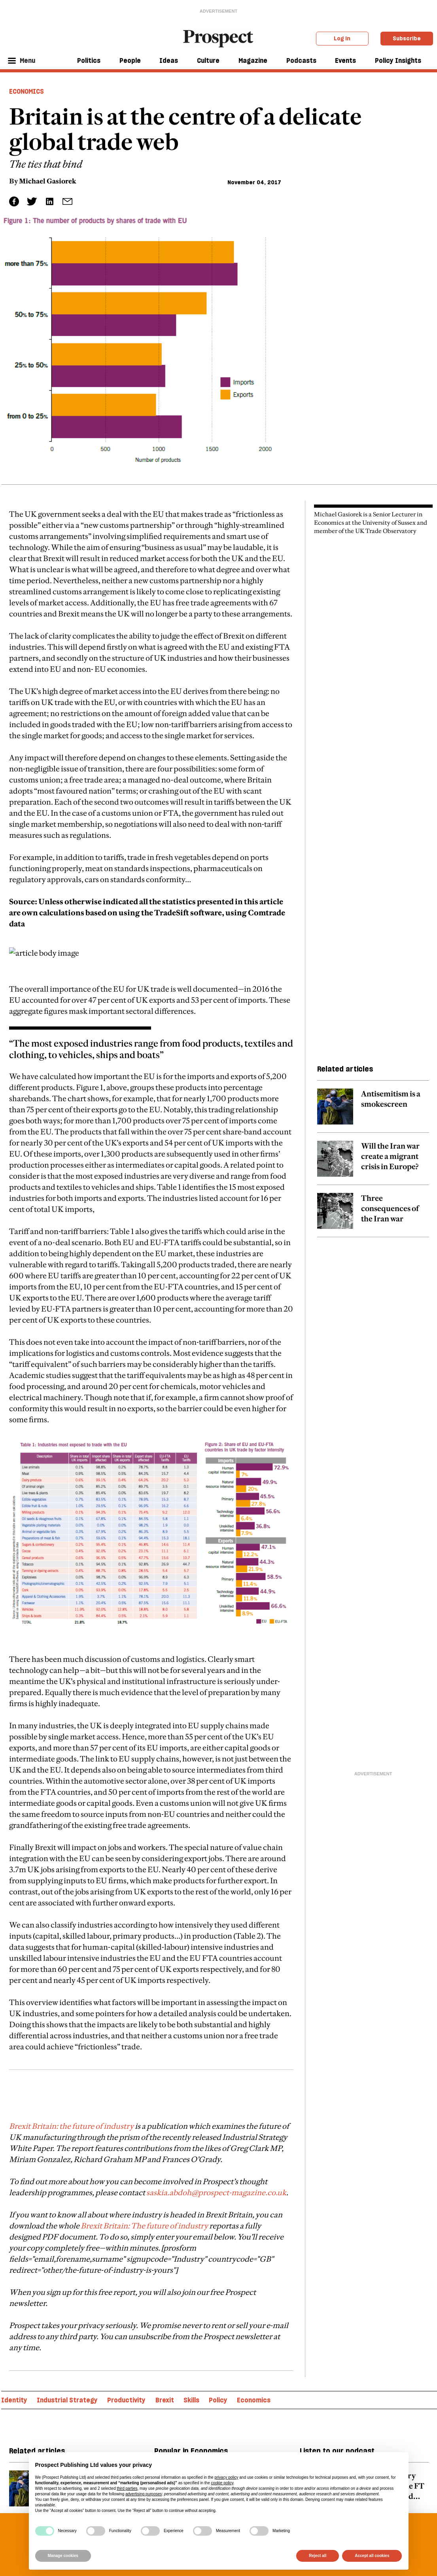 The height and width of the screenshot is (2576, 437). Describe the element at coordinates (71, 2126) in the screenshot. I see `Brexit Britain: the future of industry [embedded-link]` at that location.